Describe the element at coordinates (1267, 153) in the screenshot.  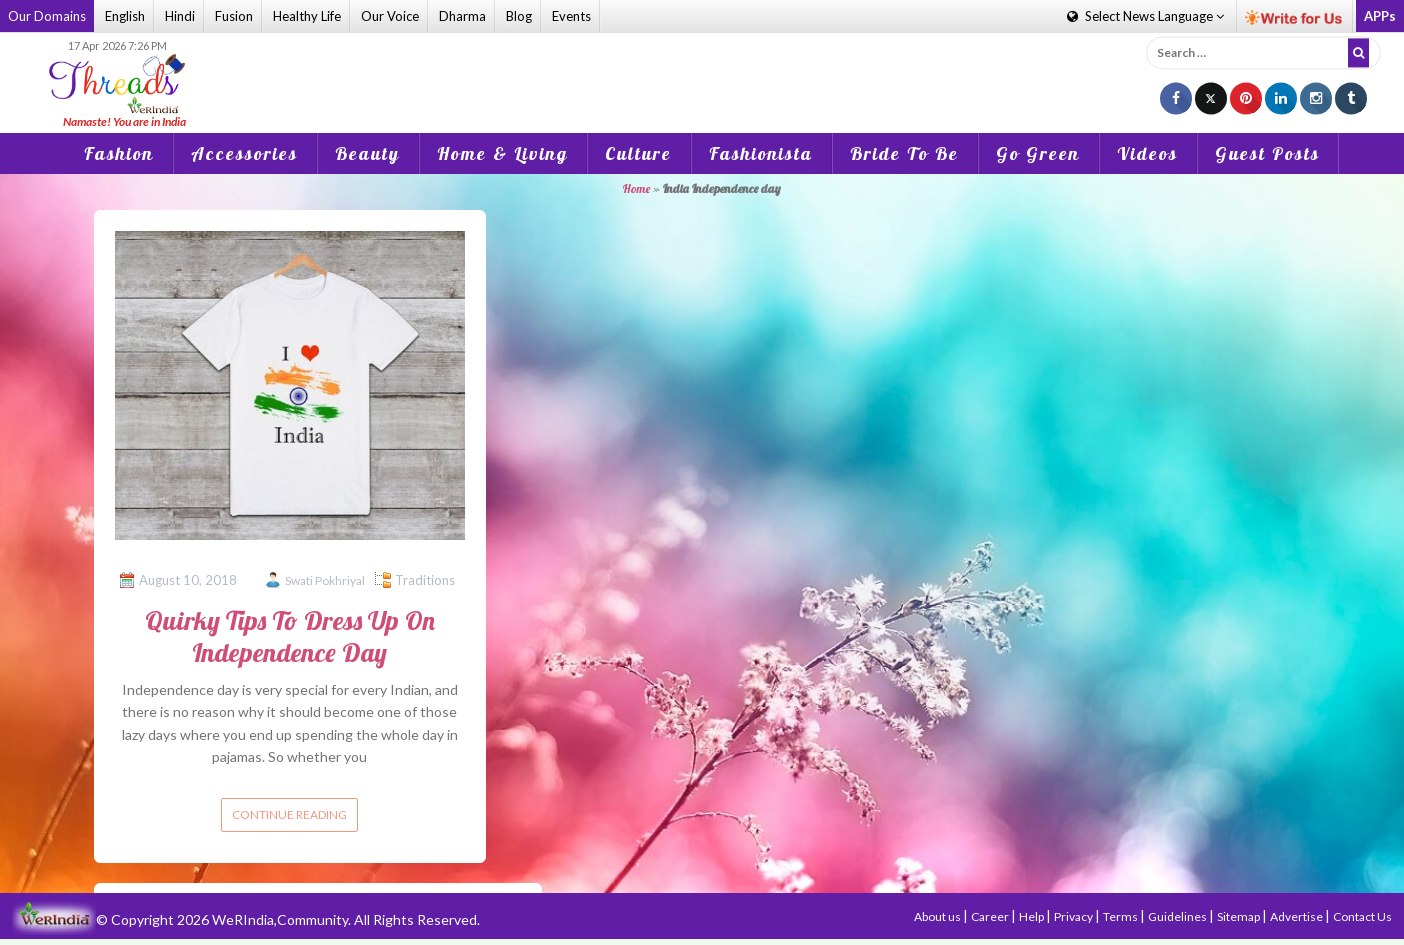
I see `Guest Posts` at that location.